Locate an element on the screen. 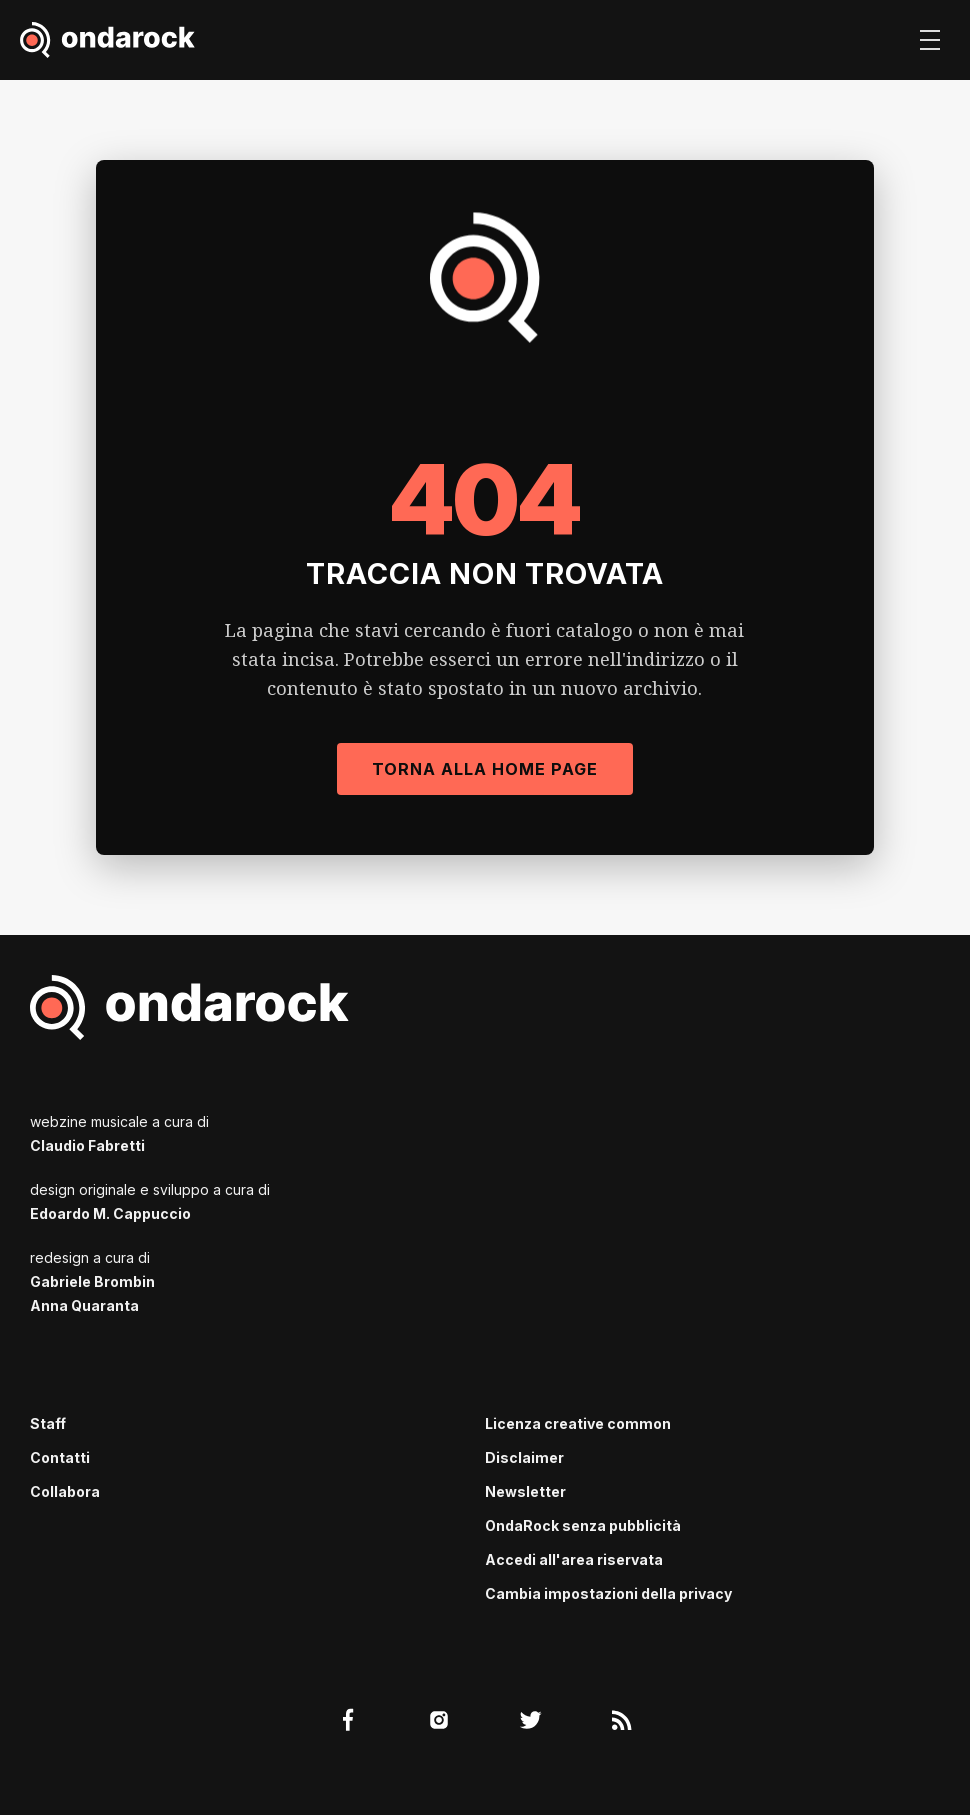  Staff is located at coordinates (48, 1423).